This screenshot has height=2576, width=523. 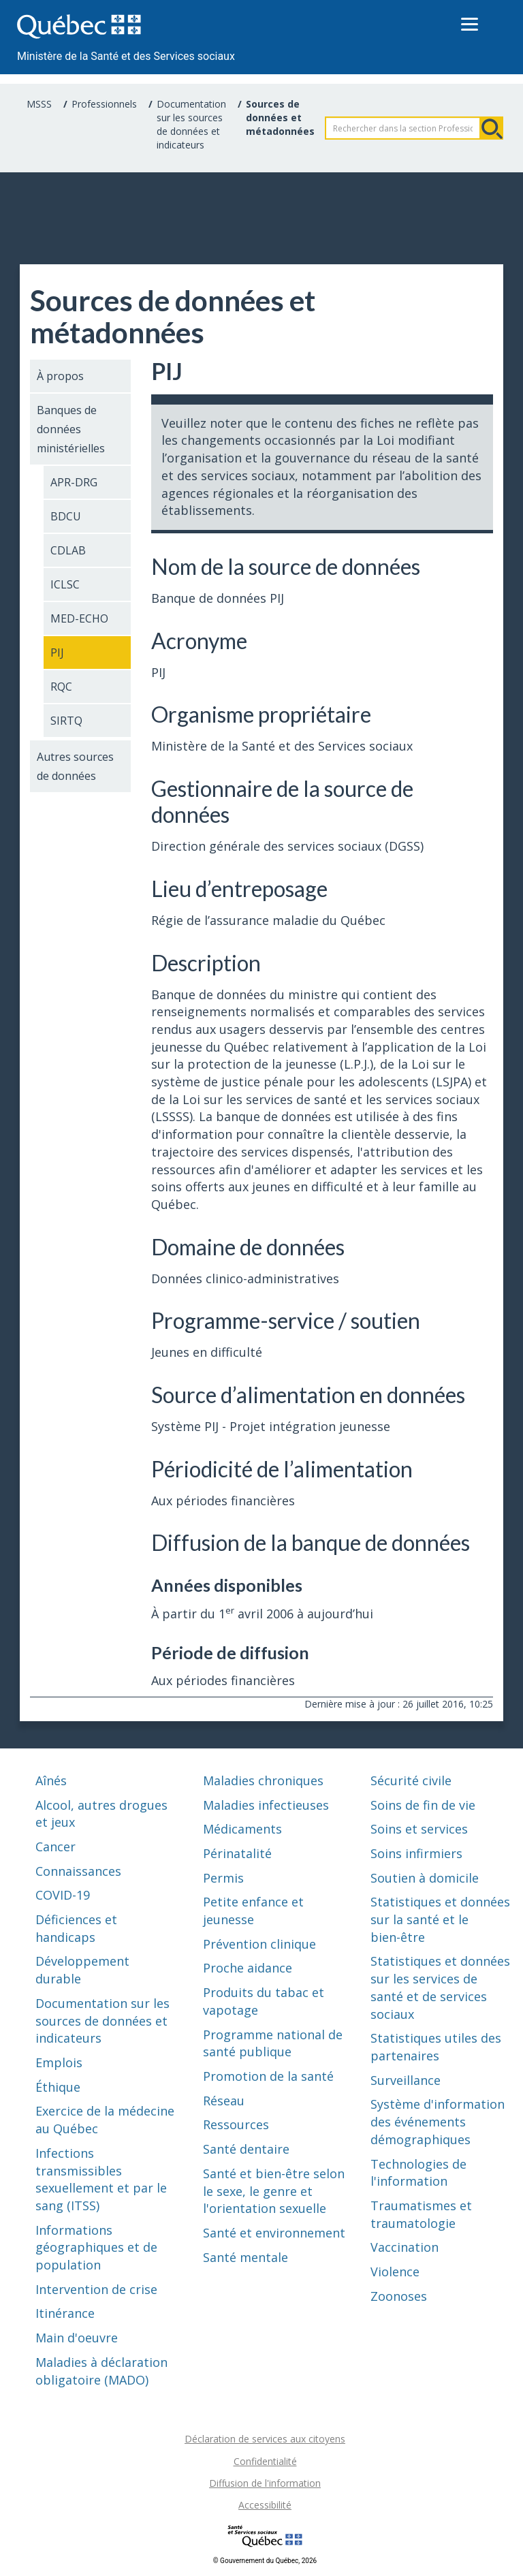 What do you see at coordinates (61, 686) in the screenshot?
I see `RQC` at bounding box center [61, 686].